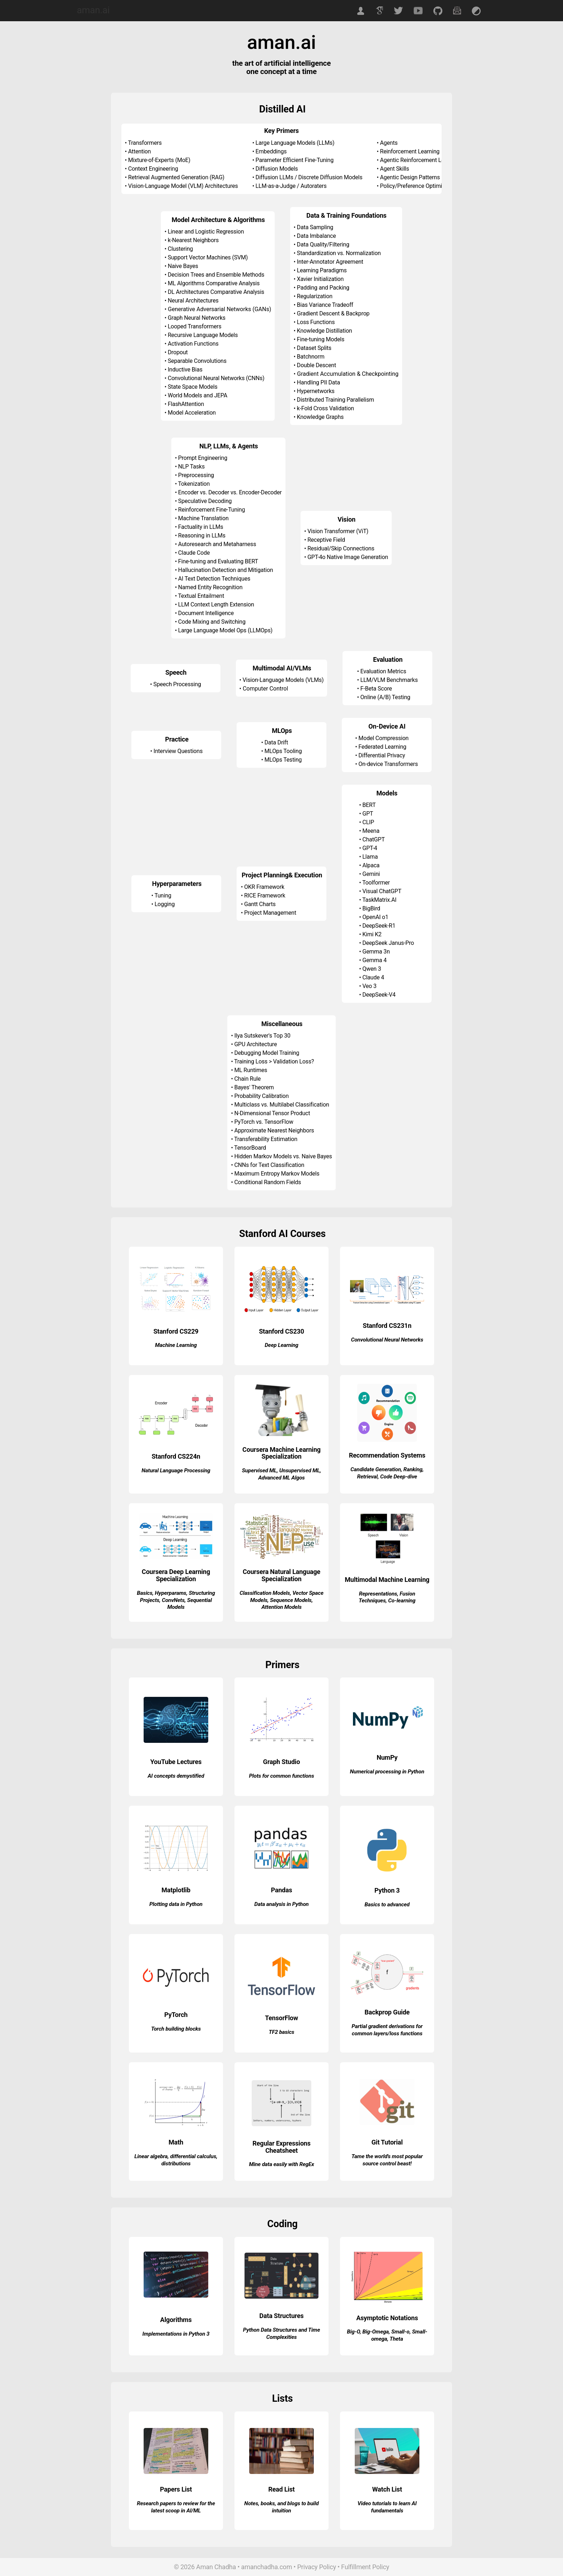 The image size is (563, 2576). Describe the element at coordinates (145, 142) in the screenshot. I see `Transformers` at that location.